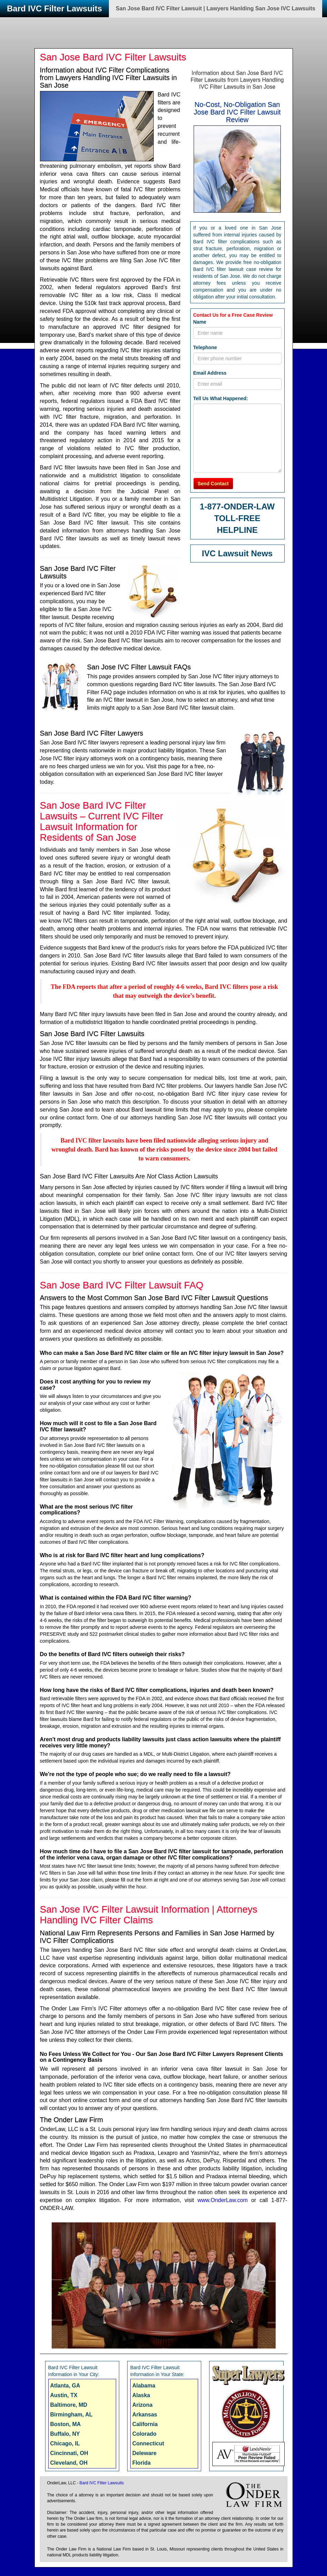 This screenshot has width=327, height=2576. Describe the element at coordinates (148, 2443) in the screenshot. I see `Connecticut` at that location.